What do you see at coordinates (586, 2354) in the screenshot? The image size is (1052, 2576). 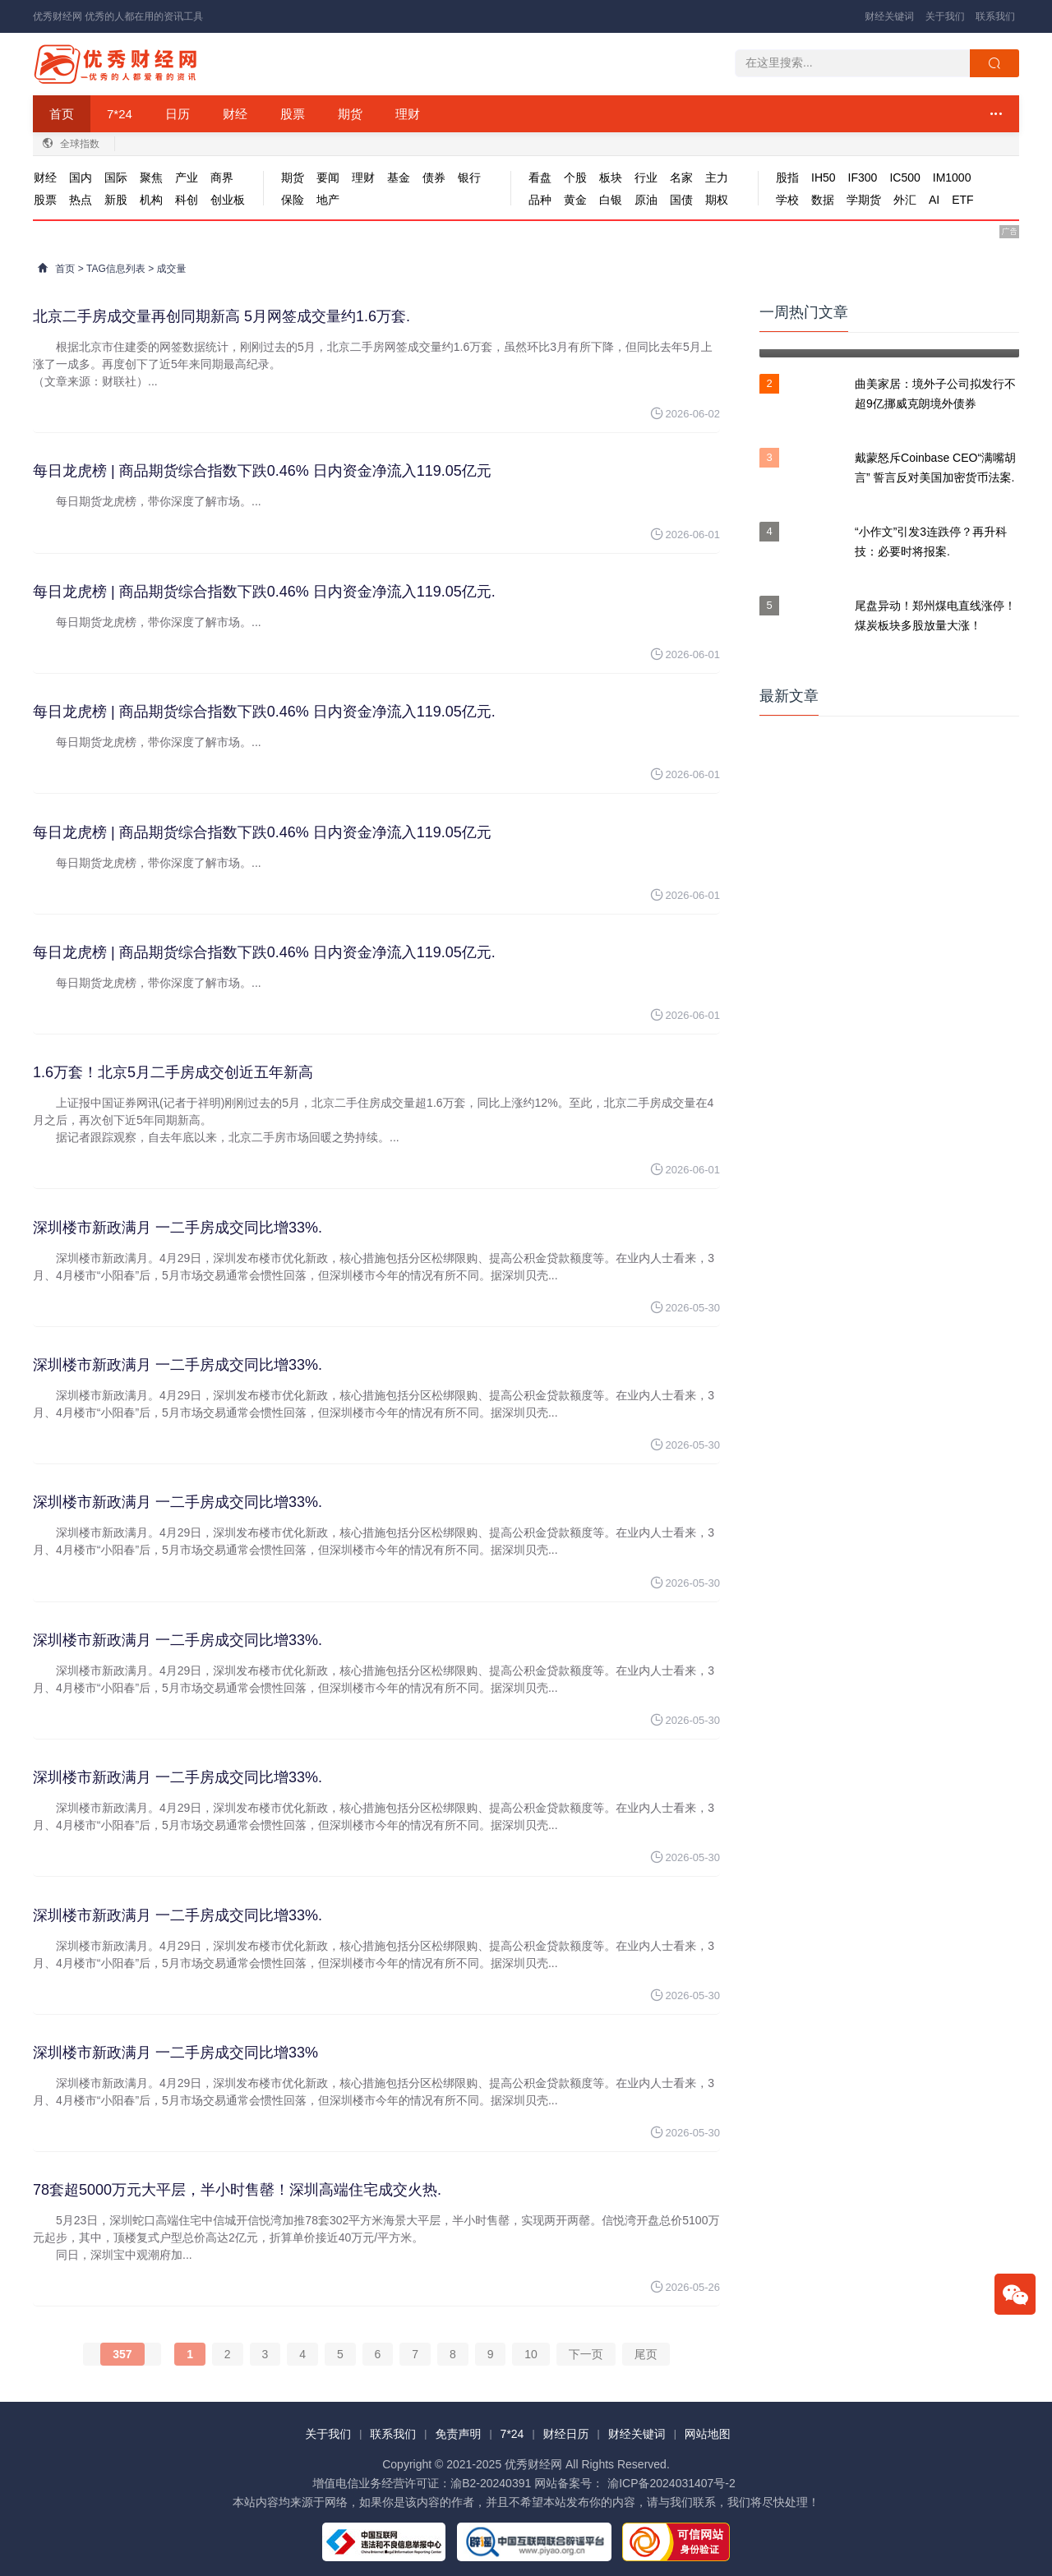 I see `下一页` at bounding box center [586, 2354].